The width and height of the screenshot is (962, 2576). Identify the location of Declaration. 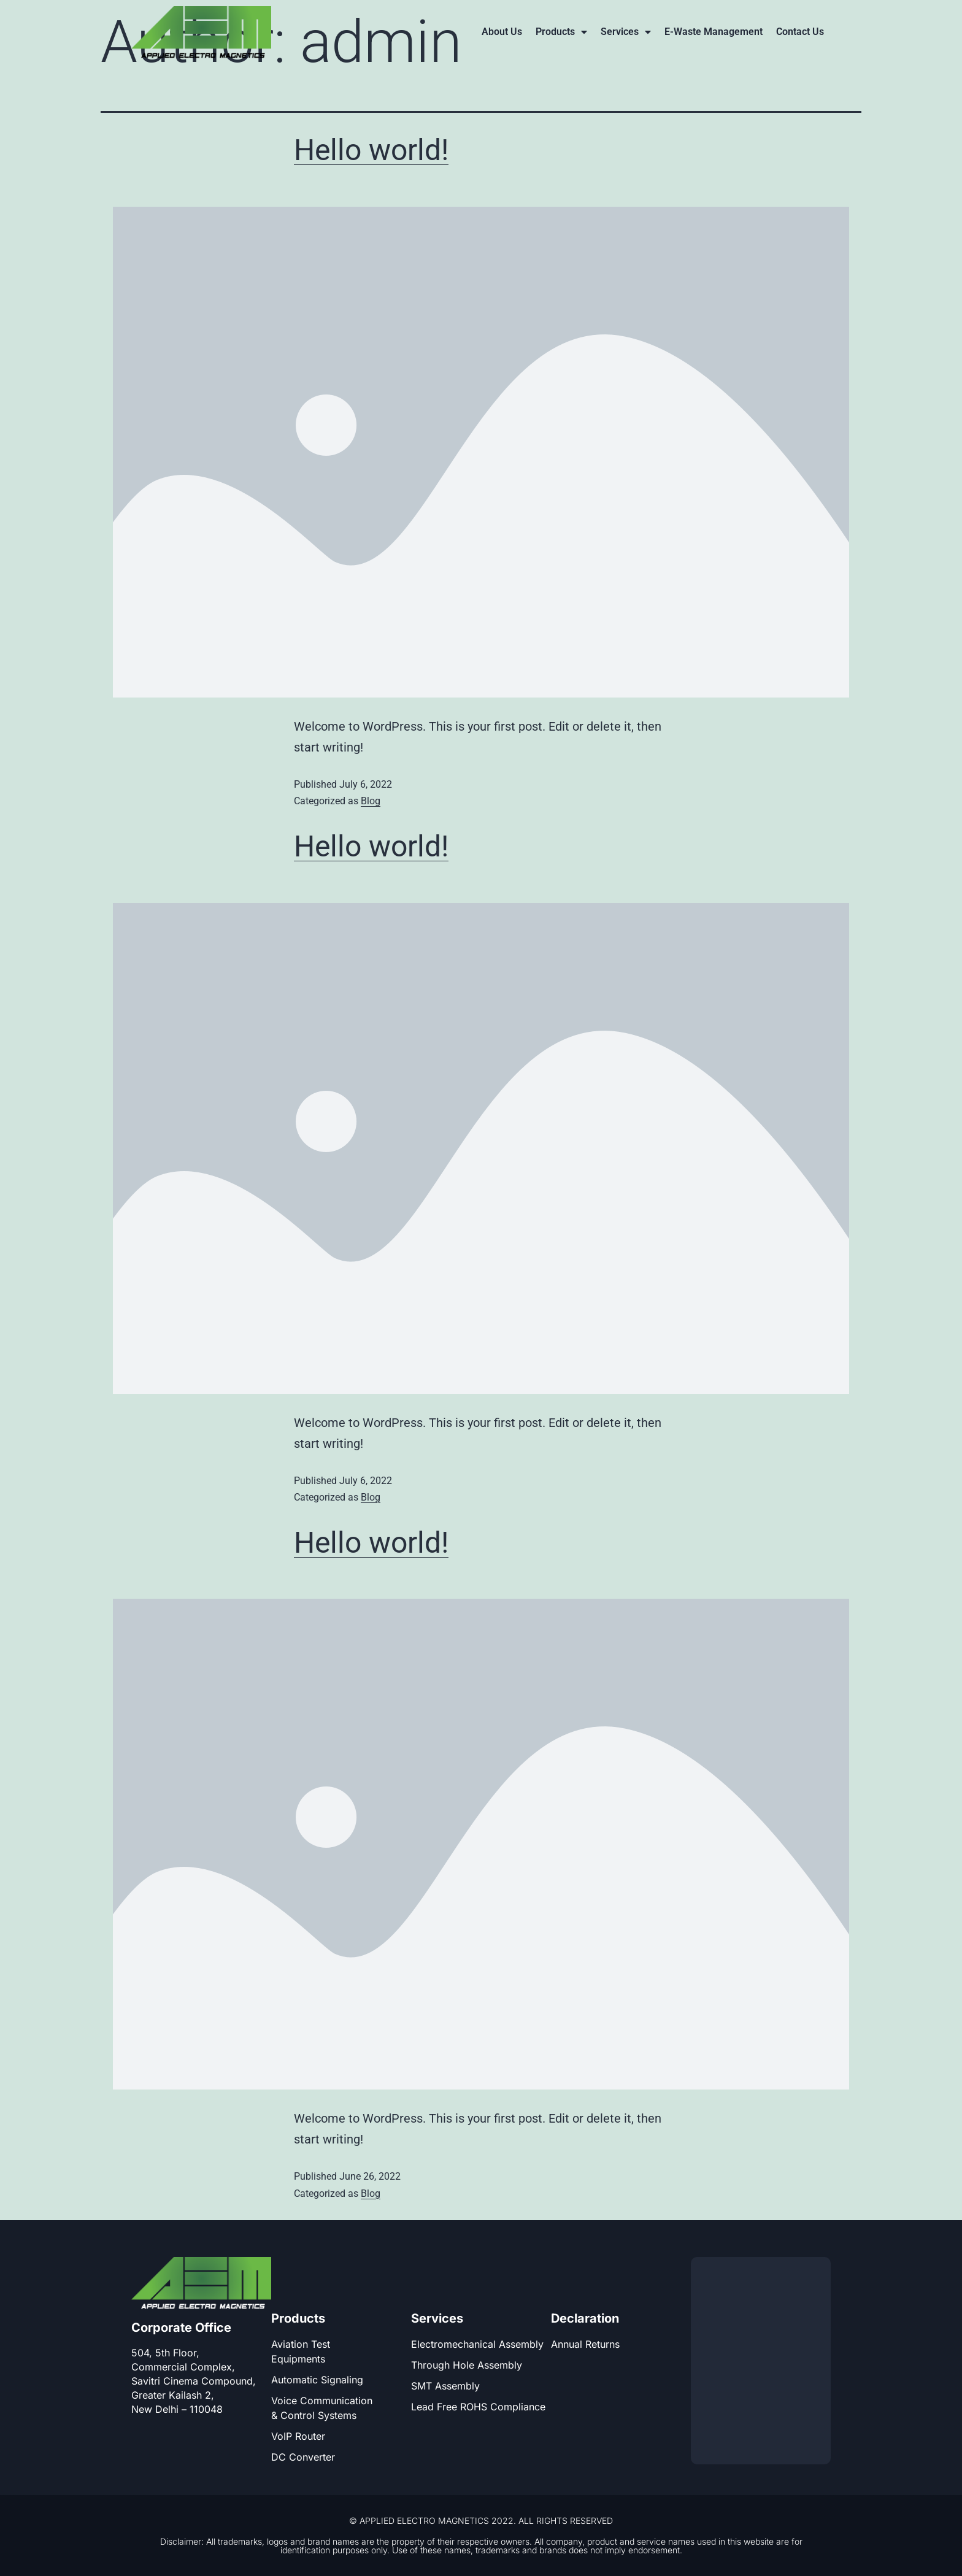
(585, 2318).